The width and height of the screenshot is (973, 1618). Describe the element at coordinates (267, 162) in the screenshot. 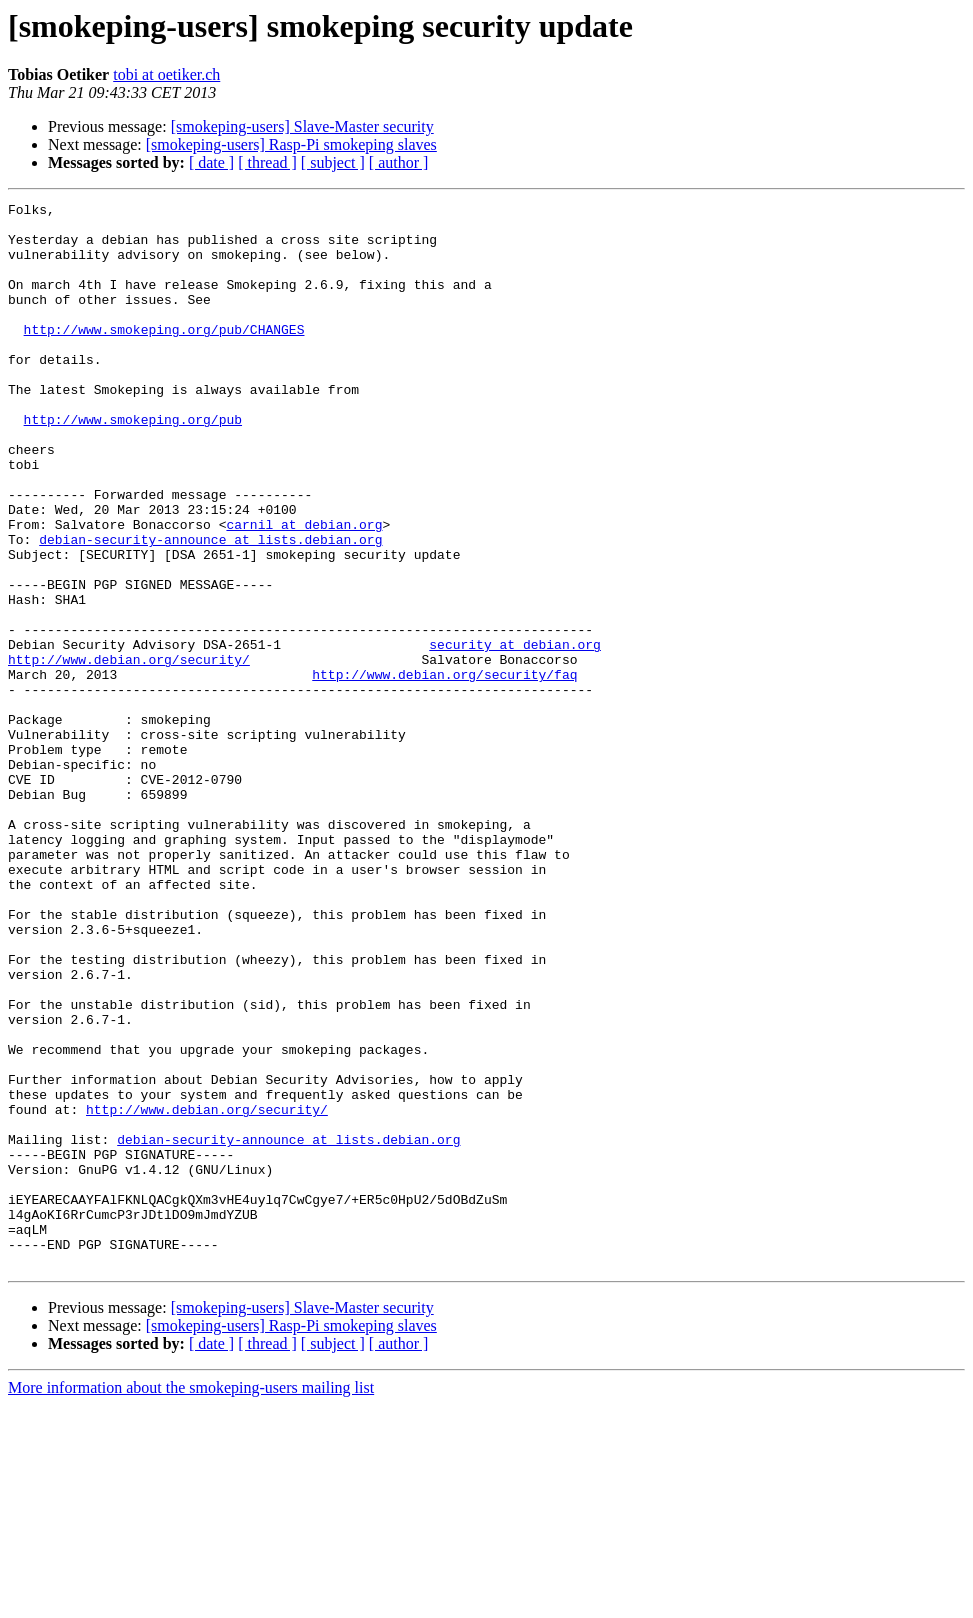

I see `[ thread ]` at that location.